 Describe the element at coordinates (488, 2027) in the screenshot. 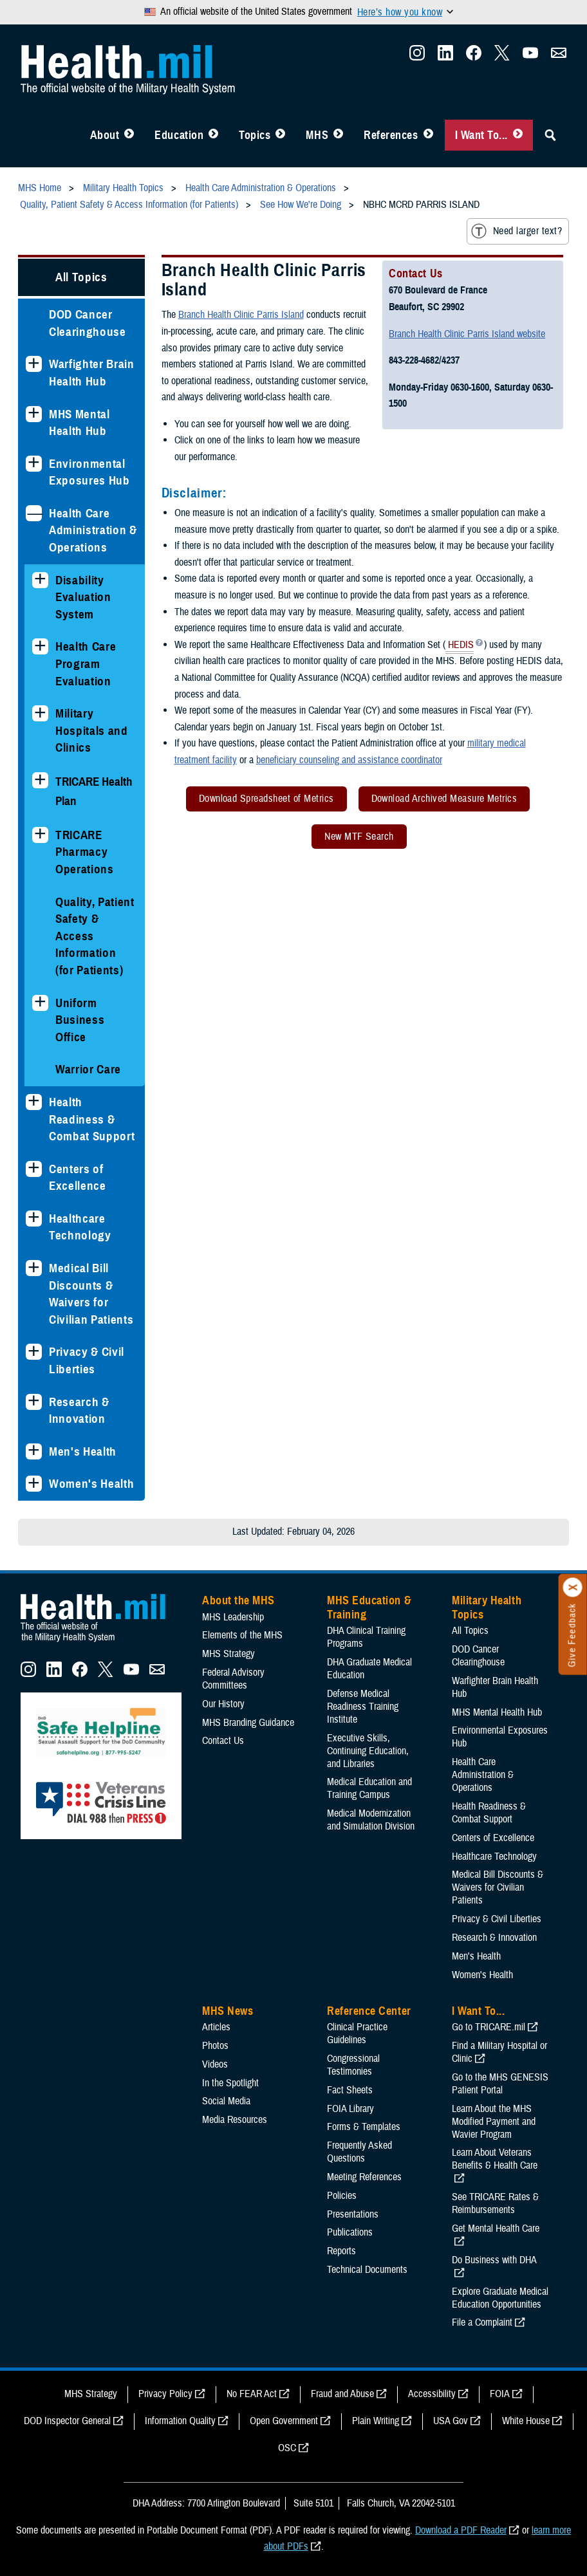

I see `Go to TRICARE.mil` at that location.